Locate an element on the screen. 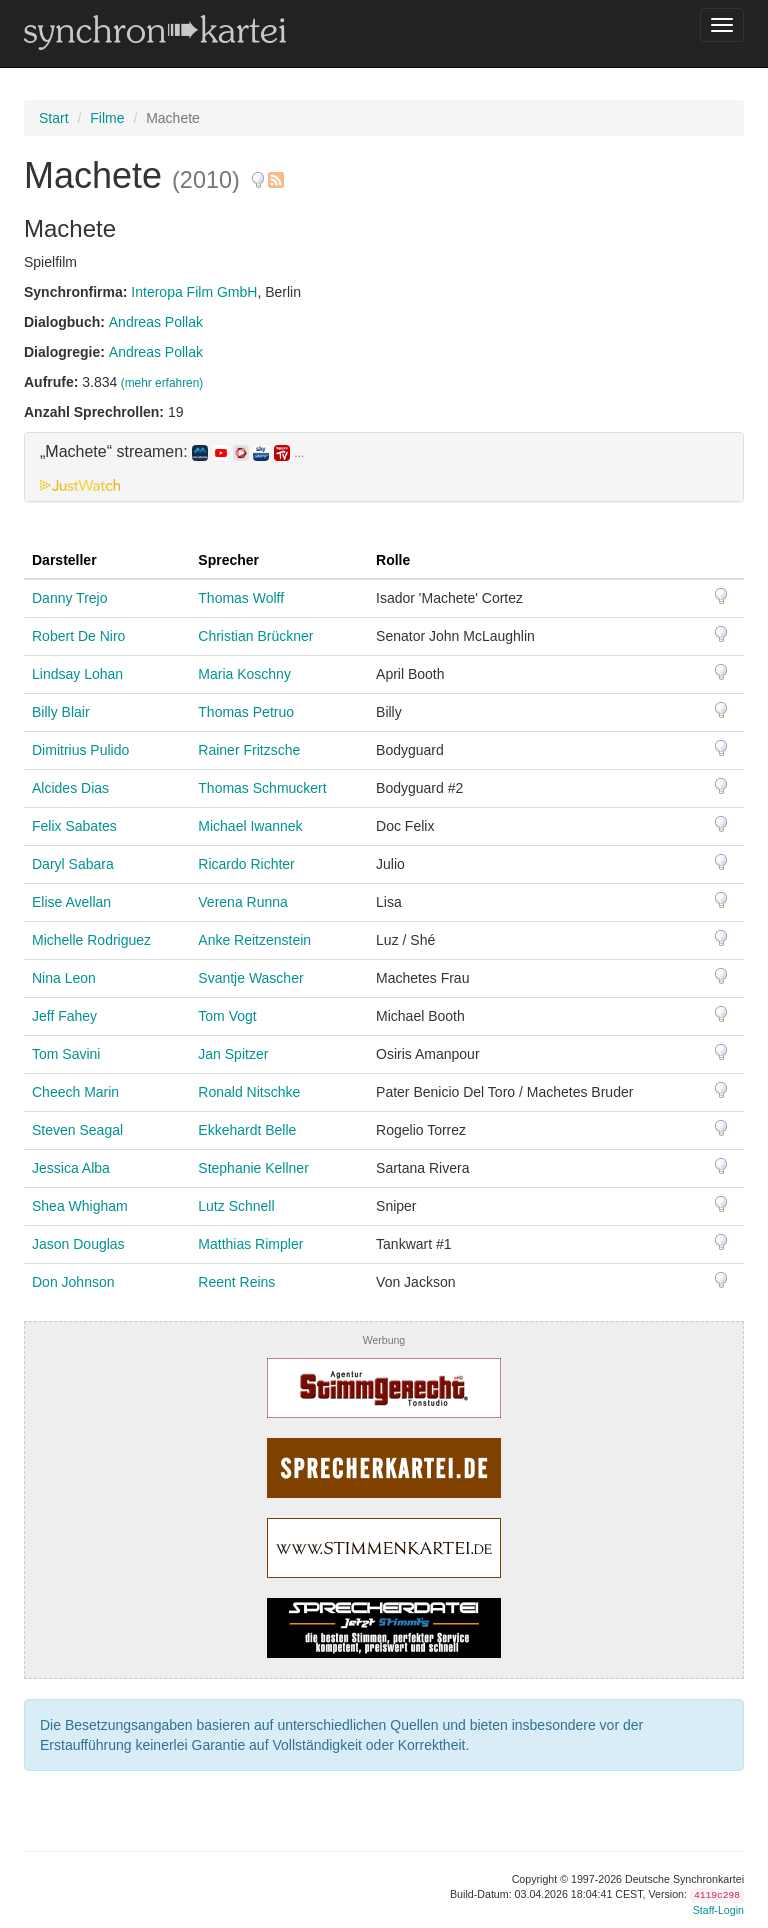 The height and width of the screenshot is (1928, 768). Tom Savini is located at coordinates (66, 1054).